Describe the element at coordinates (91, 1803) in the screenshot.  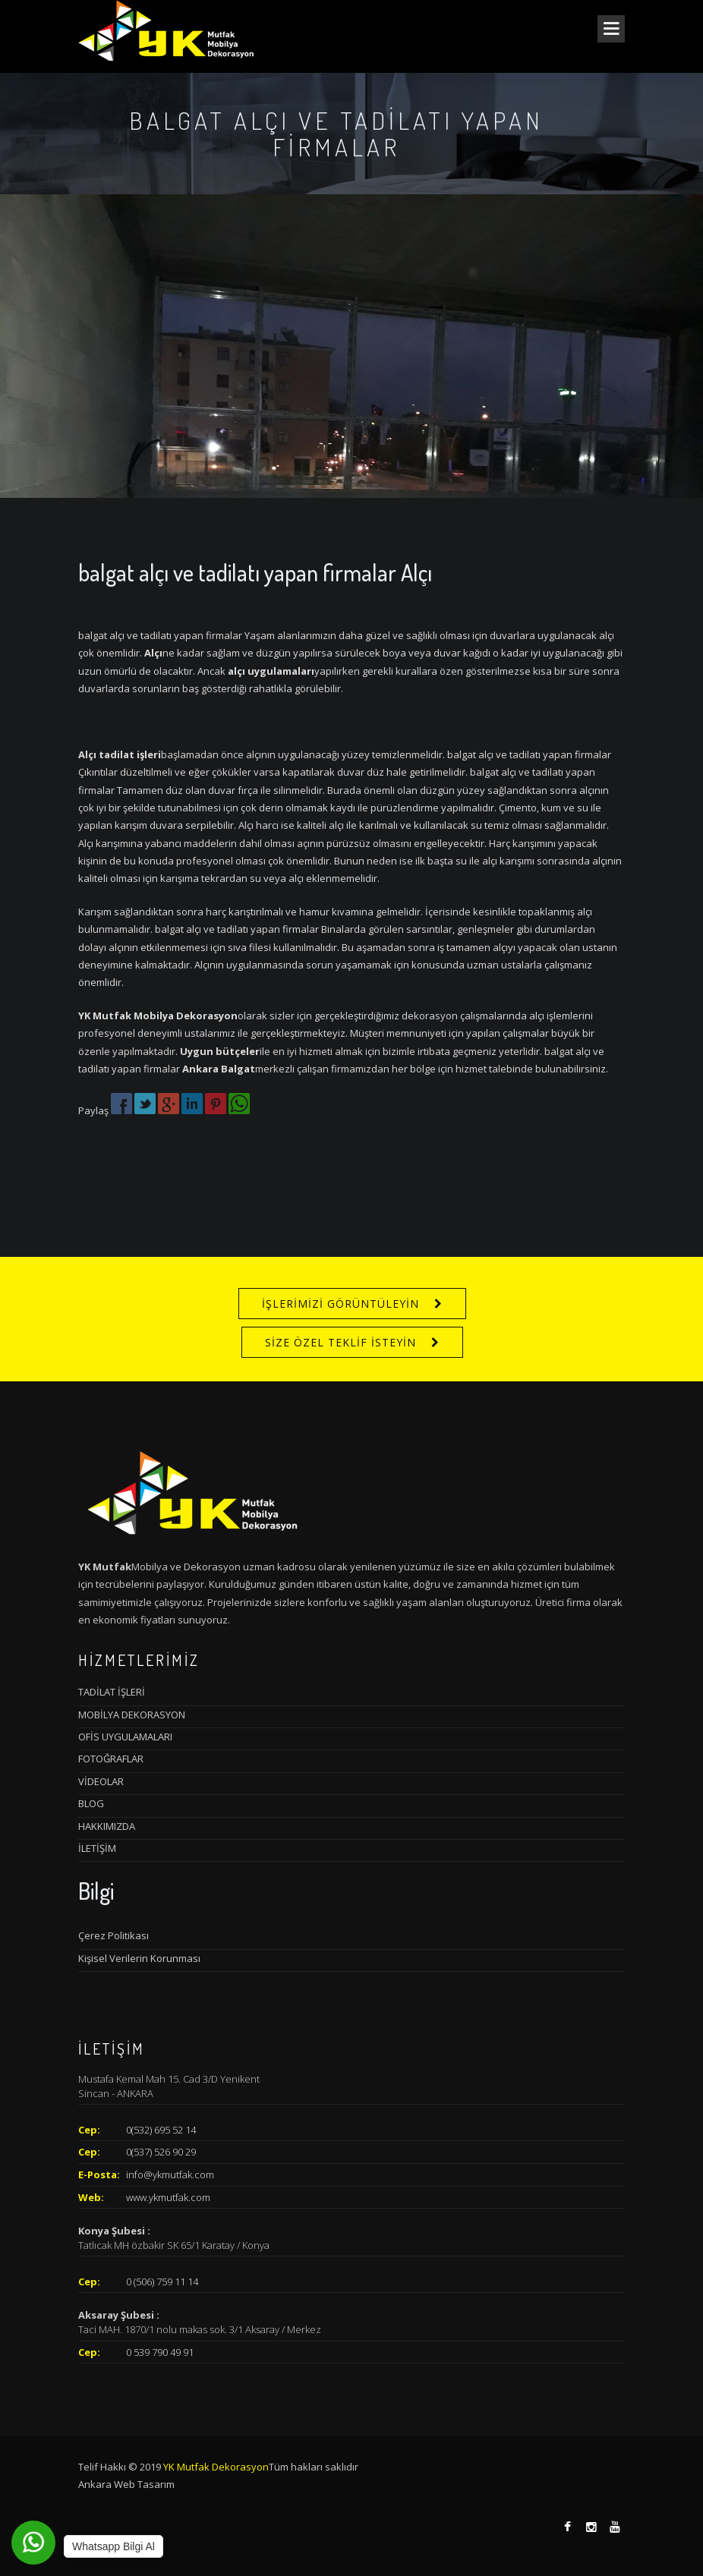
I see `BLOG` at that location.